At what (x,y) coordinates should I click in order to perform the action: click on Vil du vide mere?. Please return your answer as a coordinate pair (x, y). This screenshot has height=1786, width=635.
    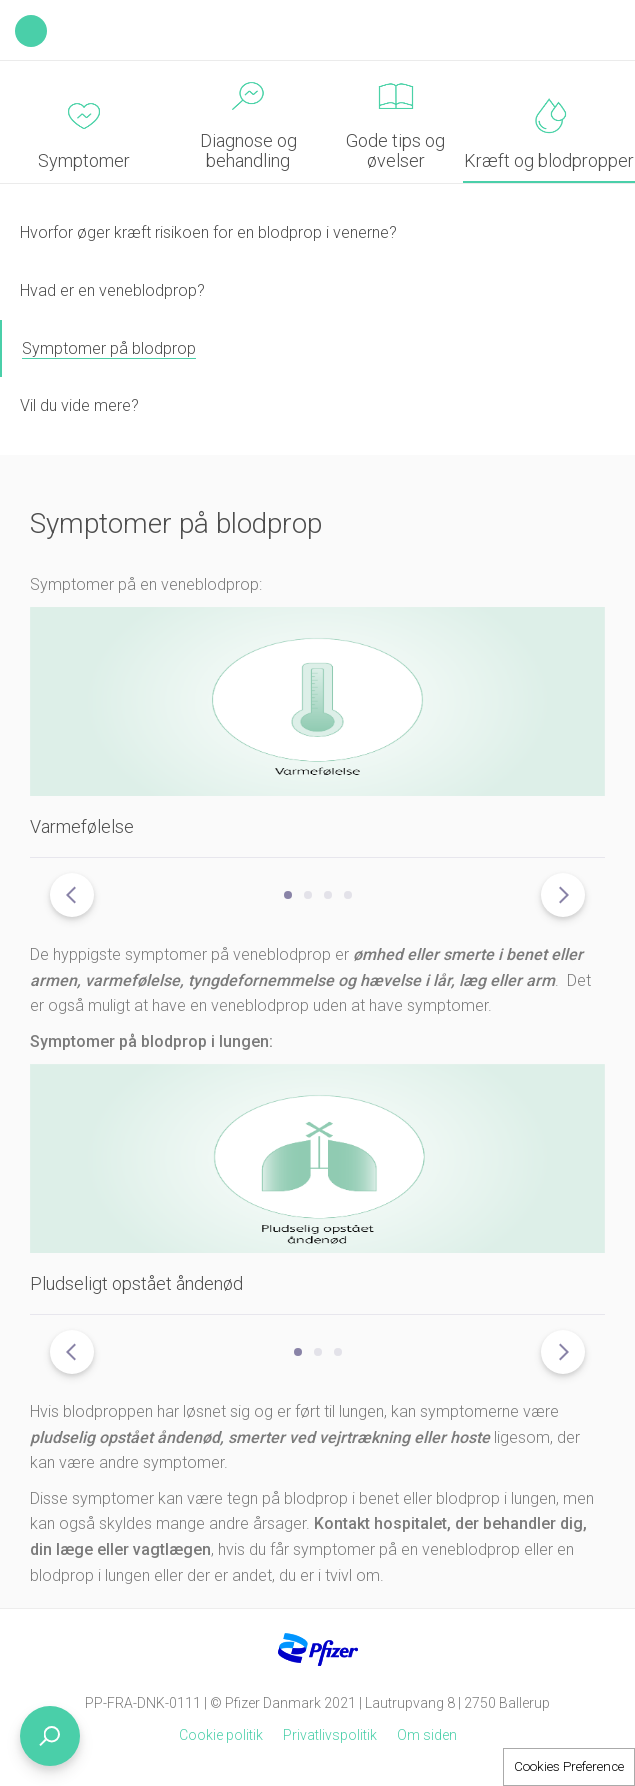
    Looking at the image, I should click on (79, 405).